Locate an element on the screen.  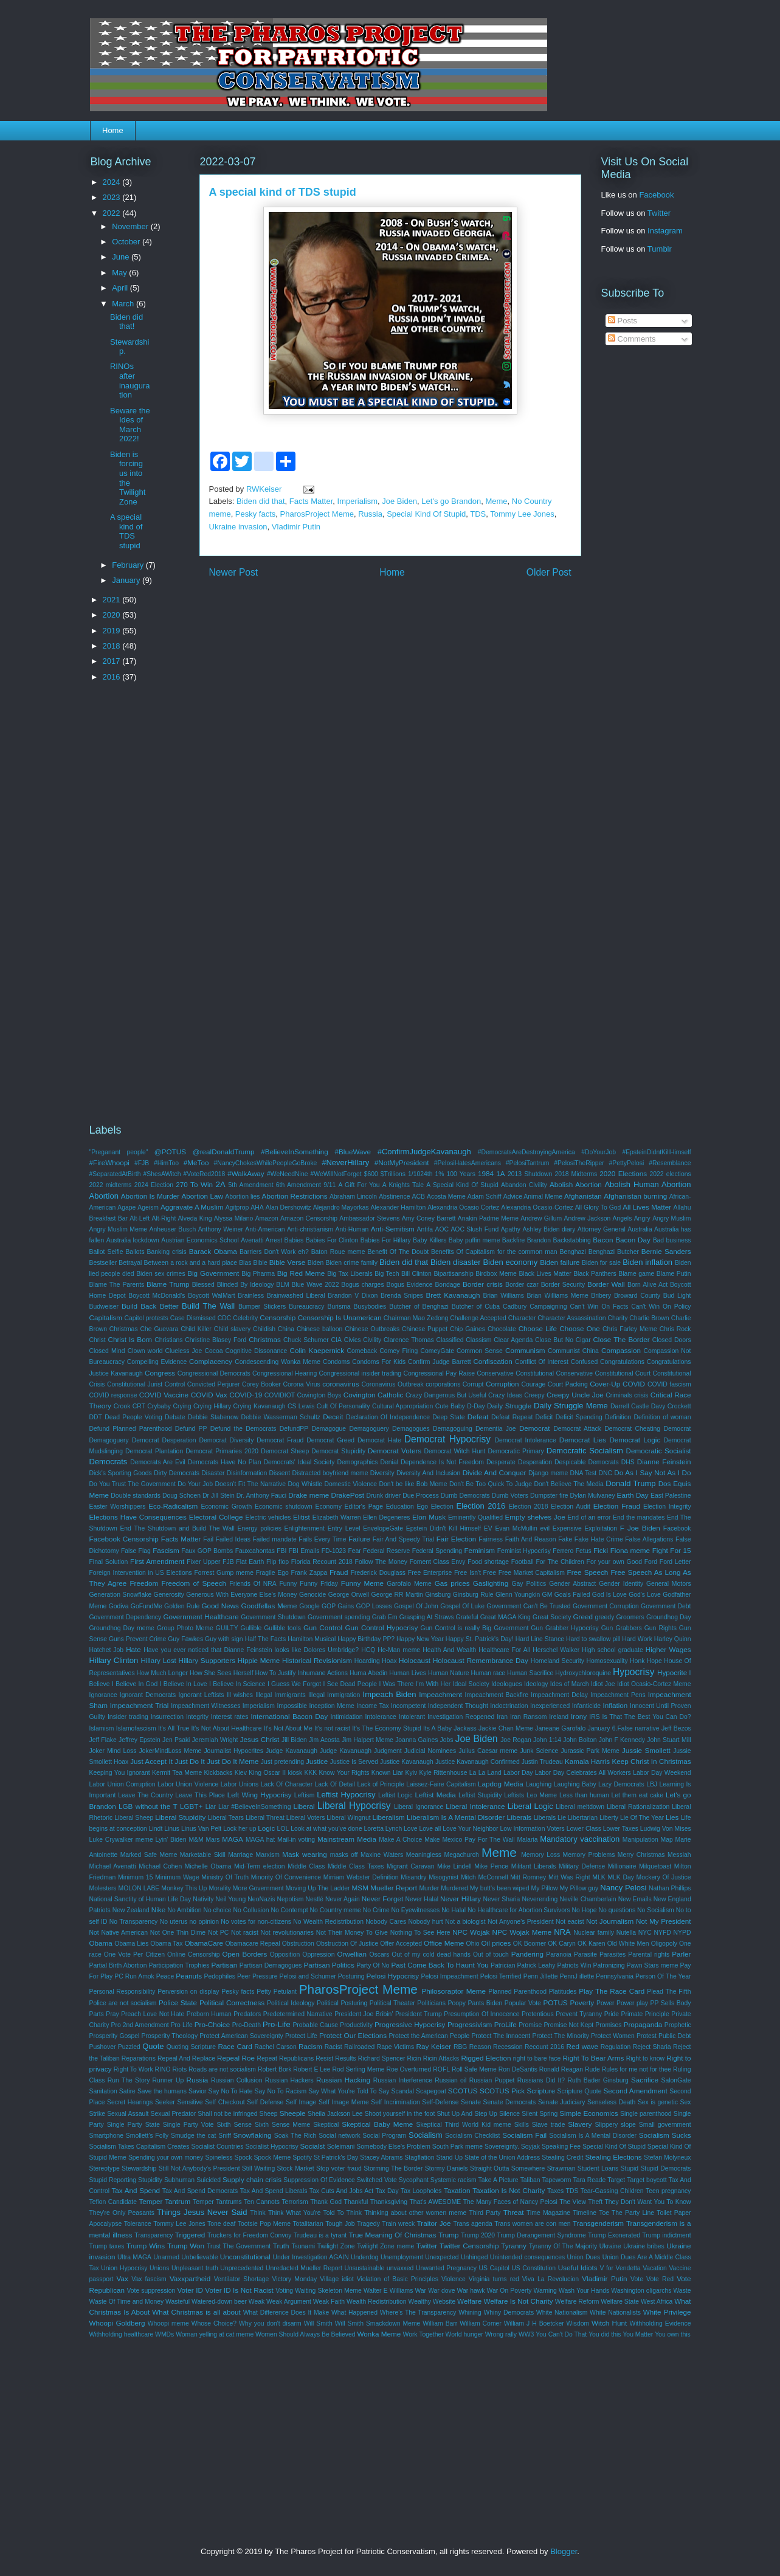
True Meaning Of Christmas is located at coordinates (392, 2235).